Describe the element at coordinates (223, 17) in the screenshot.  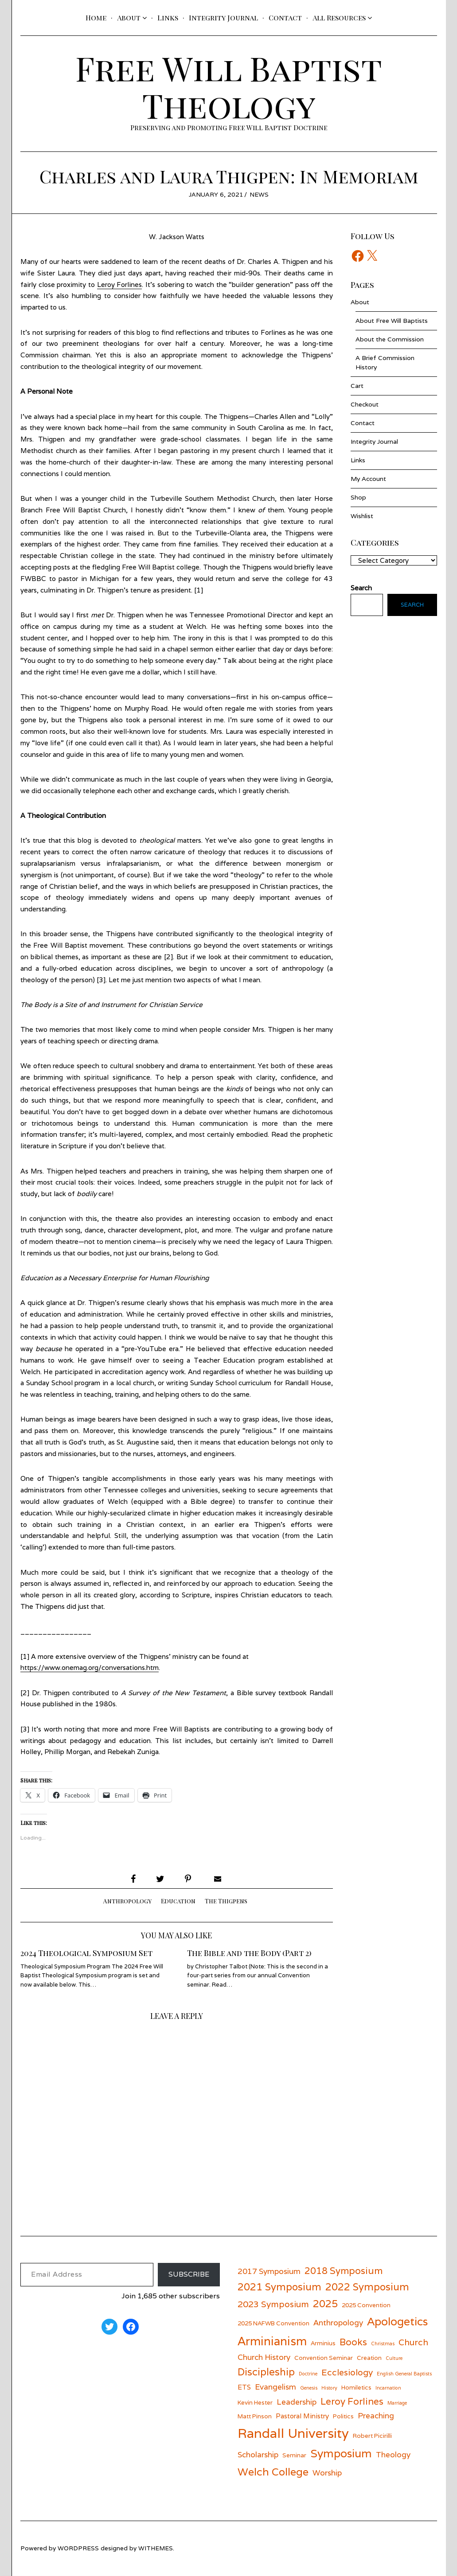
I see `Integrity Journal` at that location.